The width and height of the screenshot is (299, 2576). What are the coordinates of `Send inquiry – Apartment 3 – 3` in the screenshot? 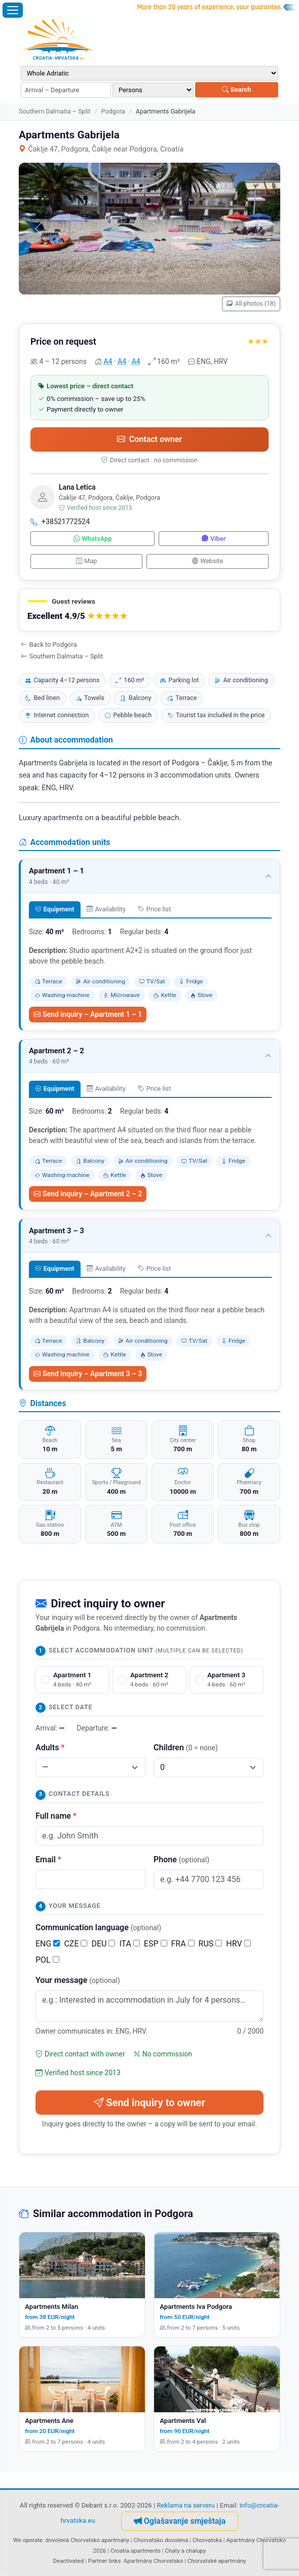 It's located at (87, 1374).